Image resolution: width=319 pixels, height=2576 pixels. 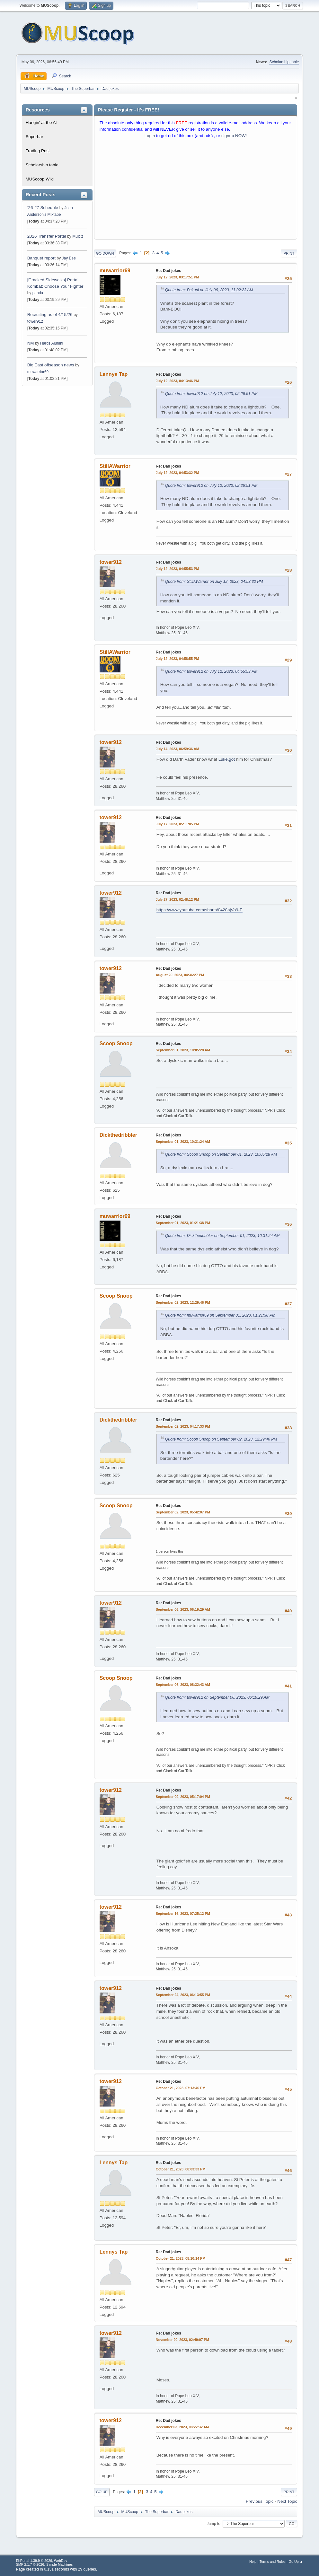 I want to click on StillAWarrior, so click(x=115, y=466).